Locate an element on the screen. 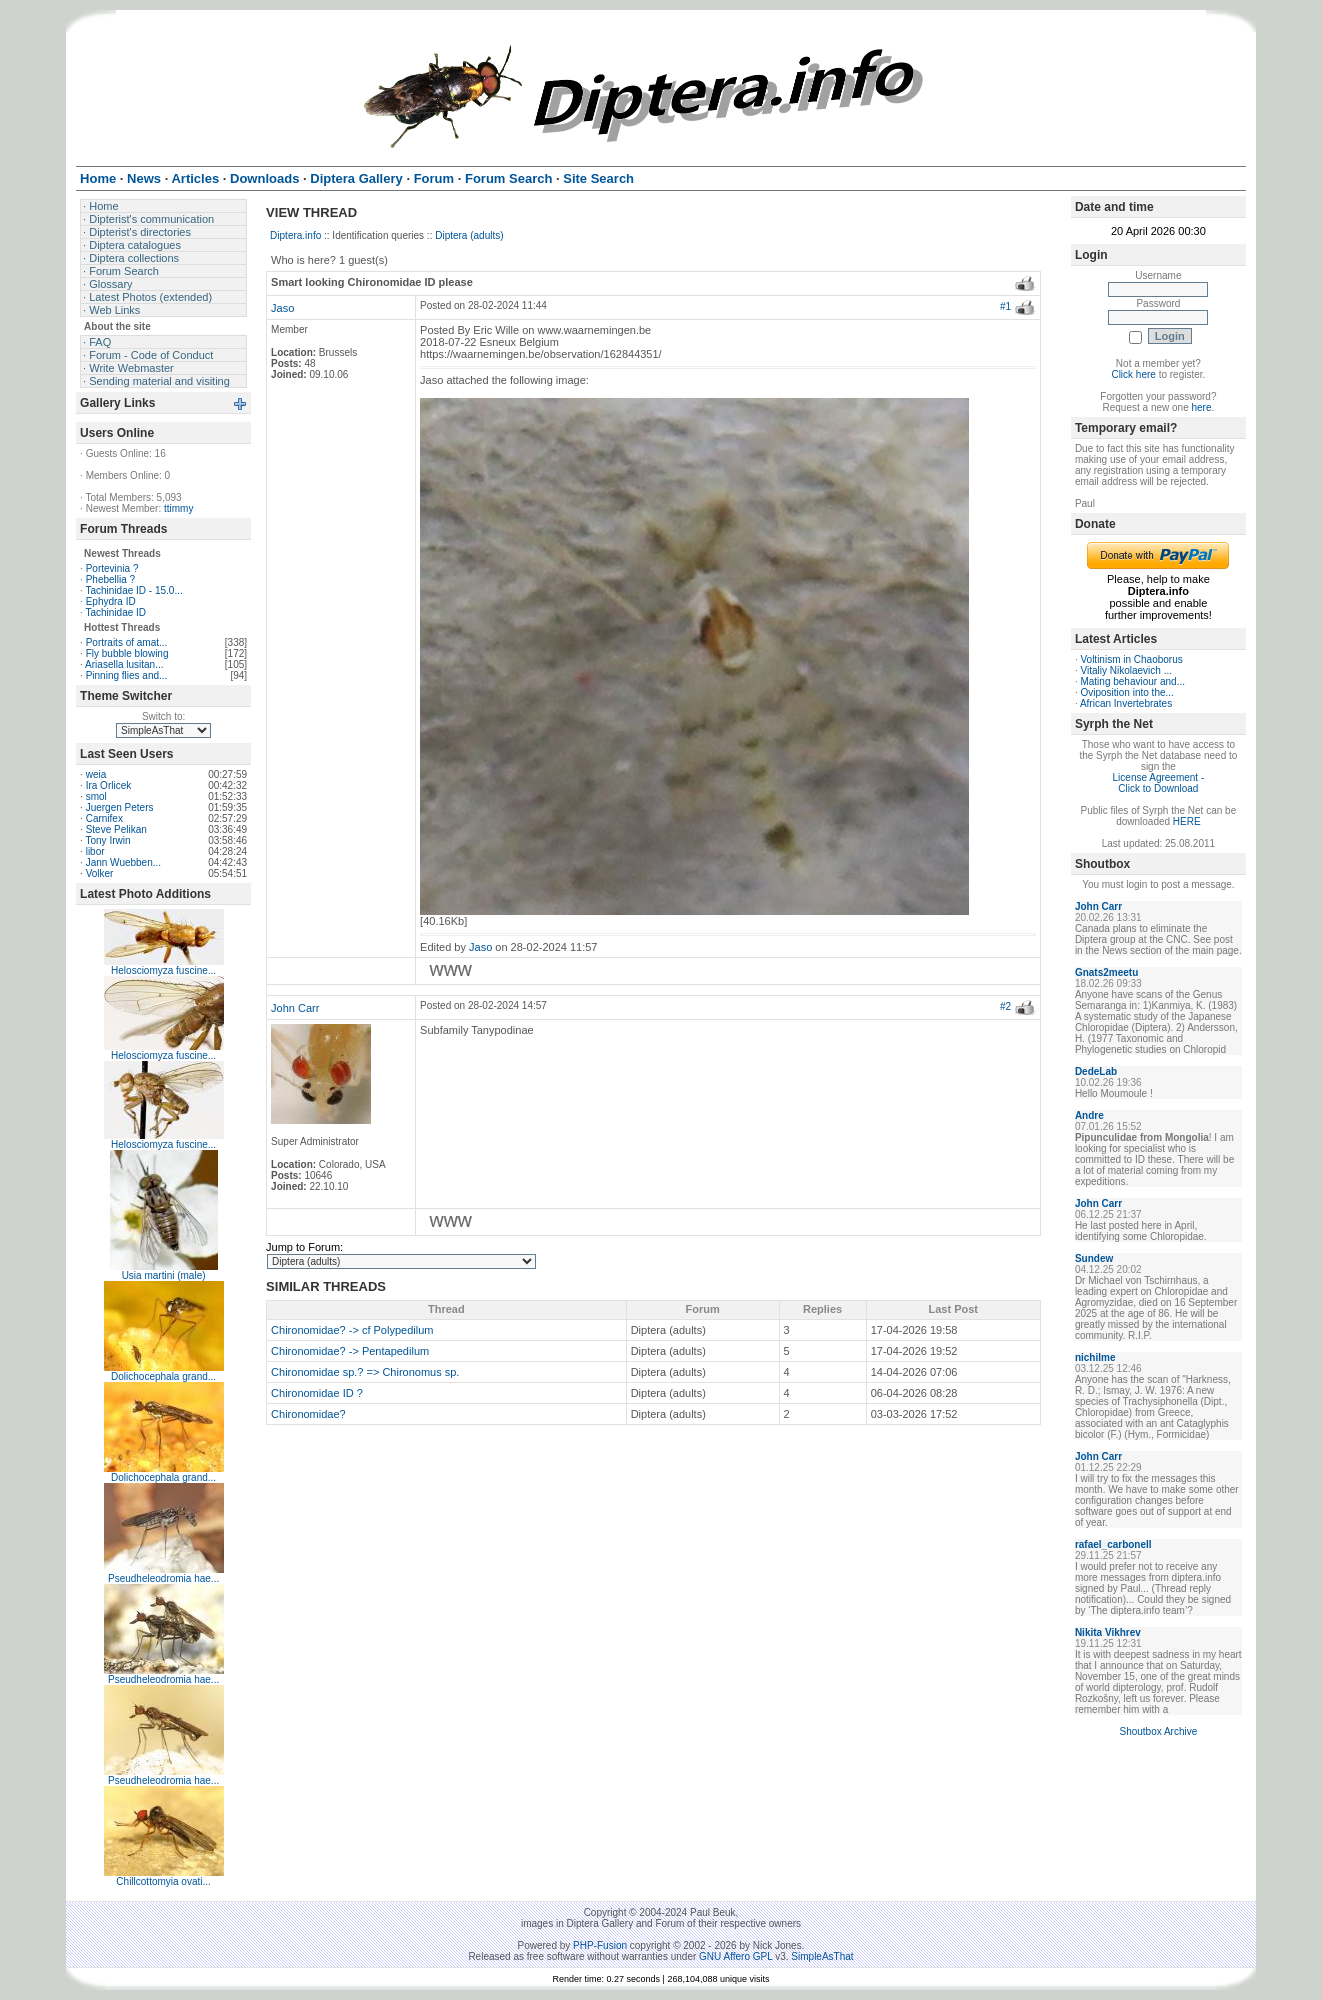  Ephydra ID is located at coordinates (111, 601).